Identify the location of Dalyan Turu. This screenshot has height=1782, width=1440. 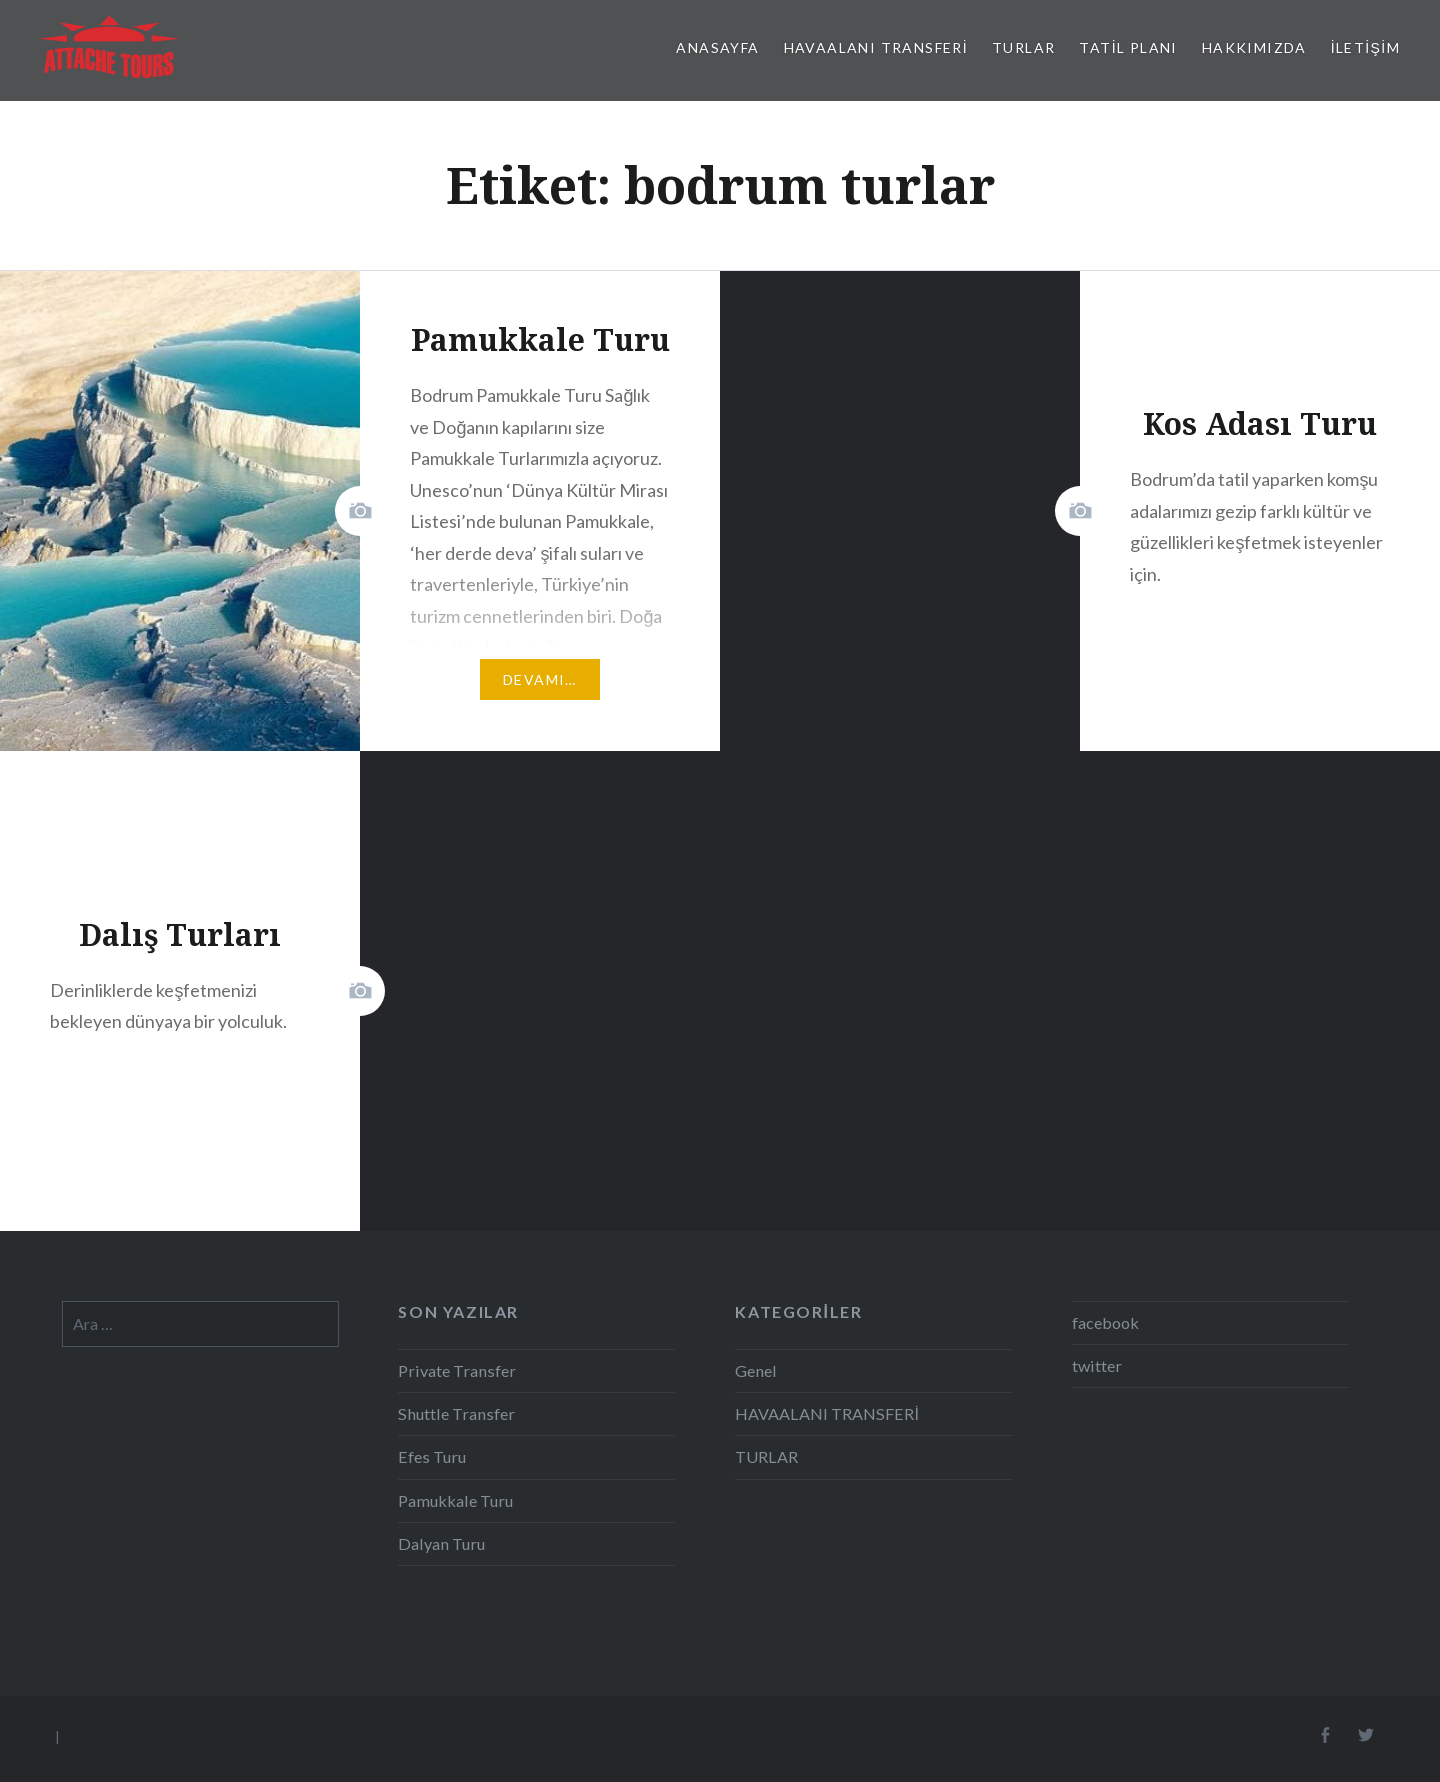
(441, 1543).